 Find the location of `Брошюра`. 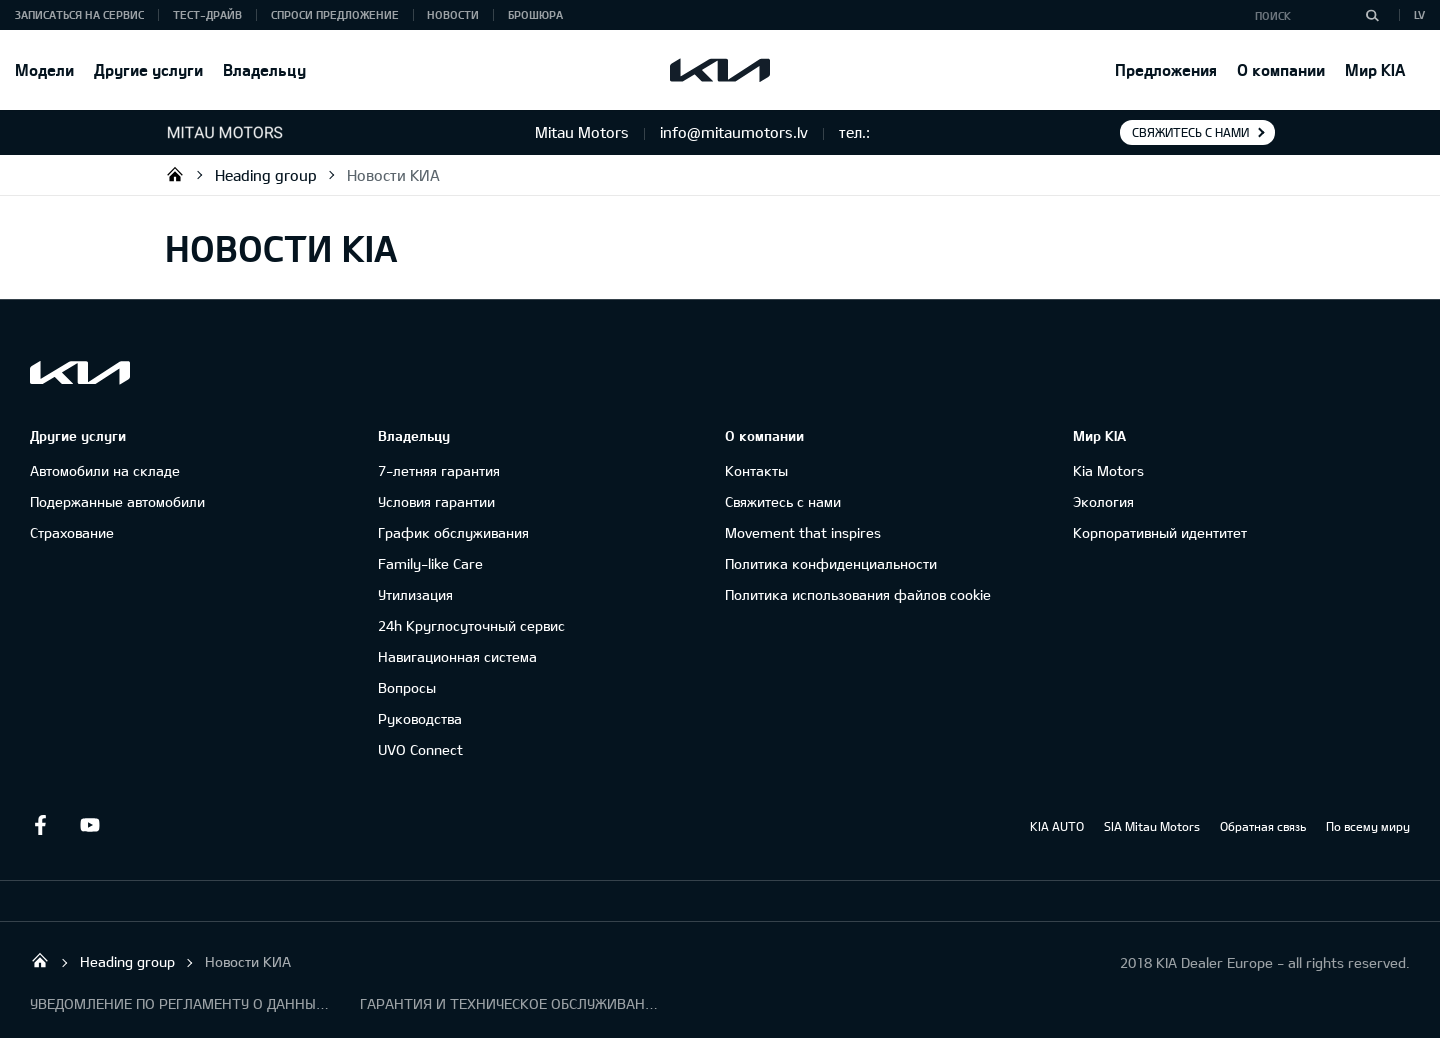

Брошюра is located at coordinates (535, 14).